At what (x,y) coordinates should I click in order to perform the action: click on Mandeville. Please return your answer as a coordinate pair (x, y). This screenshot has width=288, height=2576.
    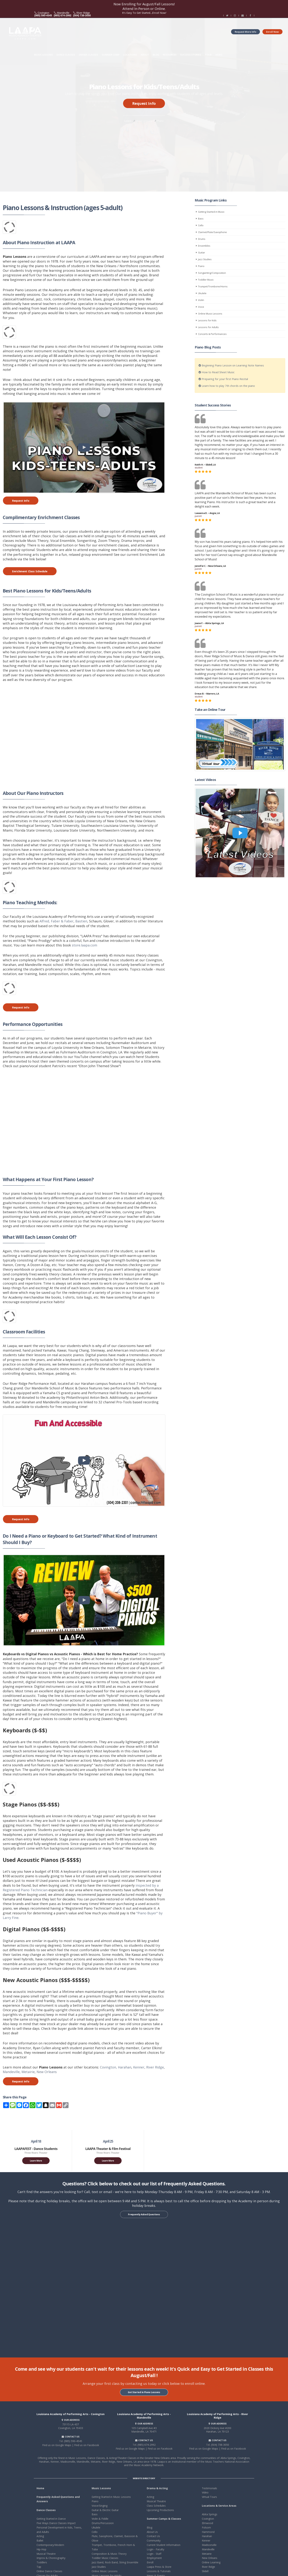
    Looking at the image, I should click on (62, 13).